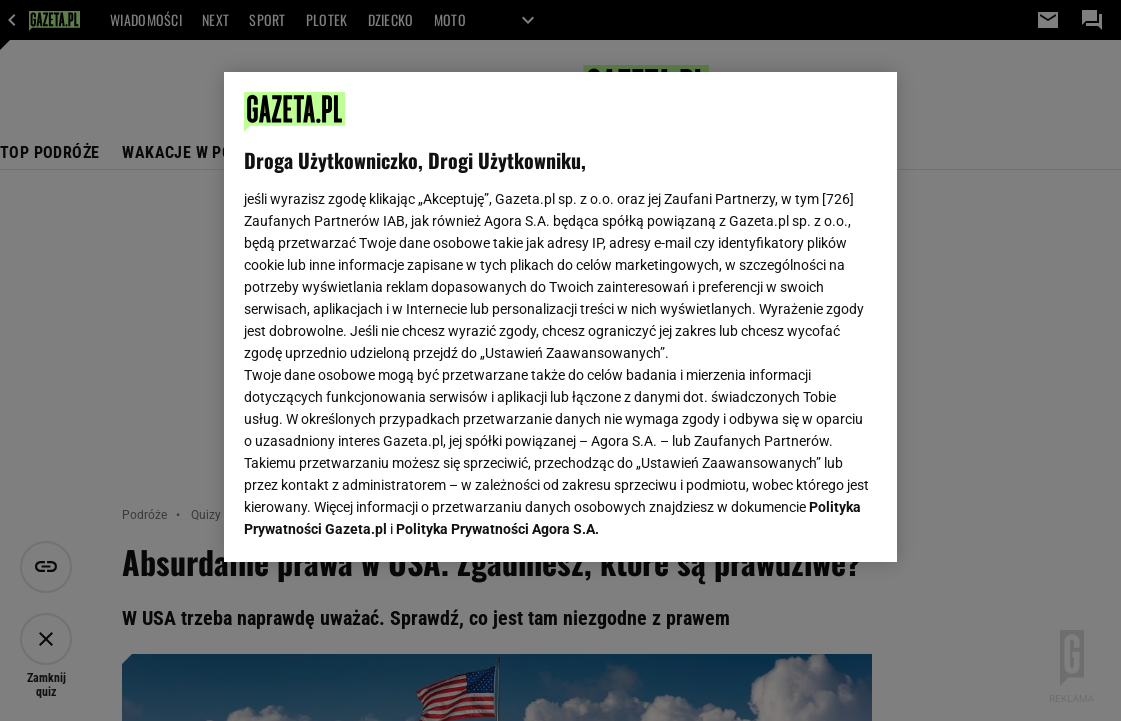 Image resolution: width=1121 pixels, height=721 pixels. Describe the element at coordinates (375, 522) in the screenshot. I see `USTAWIENIA ZAAWANSOWANE [USTAWIENIA ZAAWANSOWANE, otwiera okno dialogowe centrum preferencji]` at that location.